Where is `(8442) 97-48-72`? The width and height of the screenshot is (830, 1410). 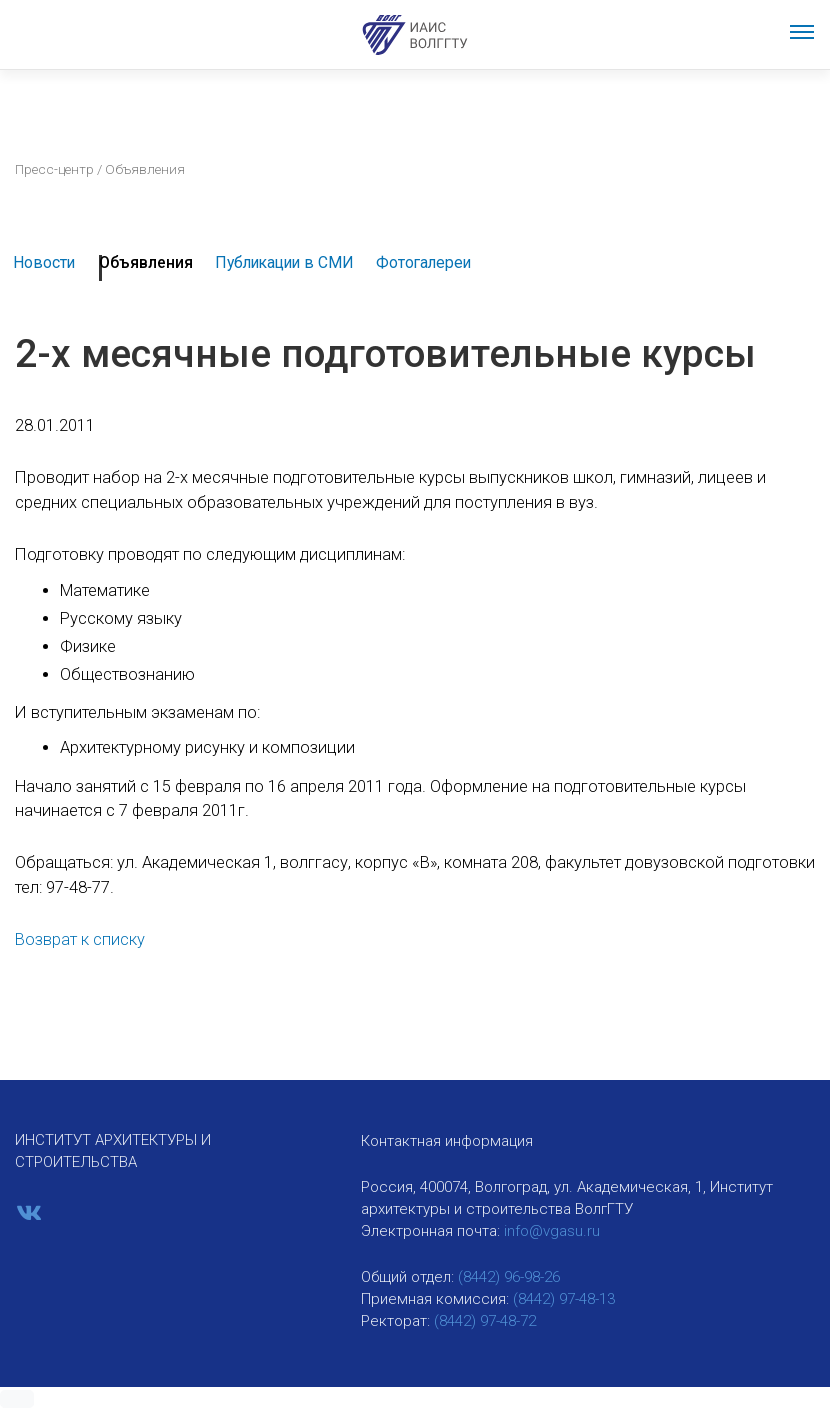 (8442) 97-48-72 is located at coordinates (485, 1321).